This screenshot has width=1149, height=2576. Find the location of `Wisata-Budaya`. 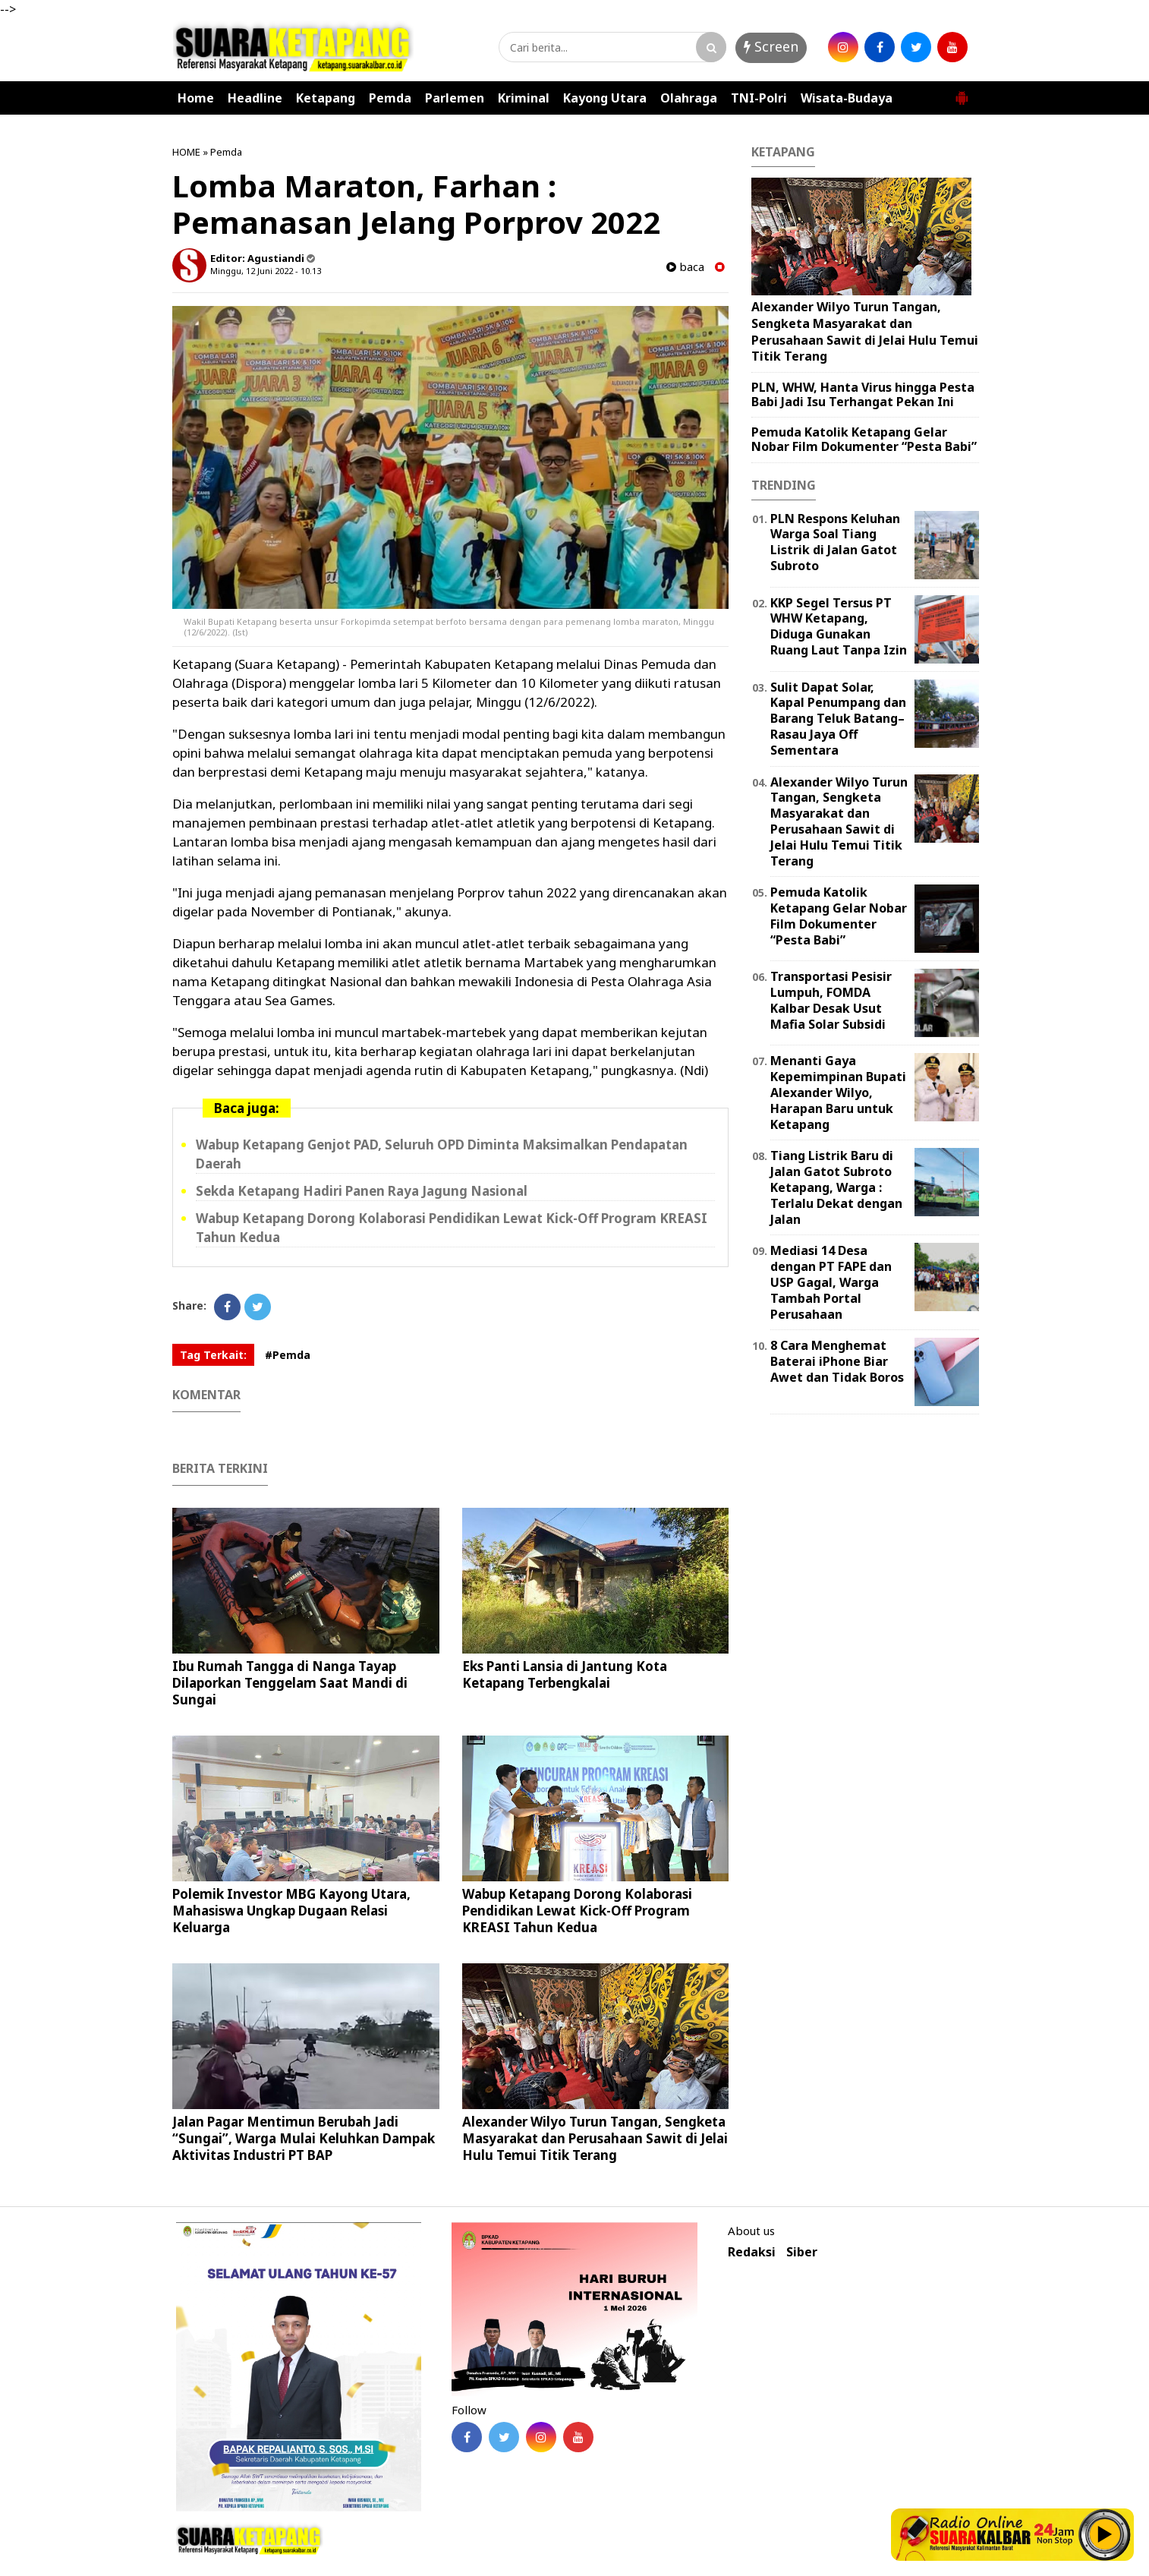

Wisata-Budaya is located at coordinates (846, 98).